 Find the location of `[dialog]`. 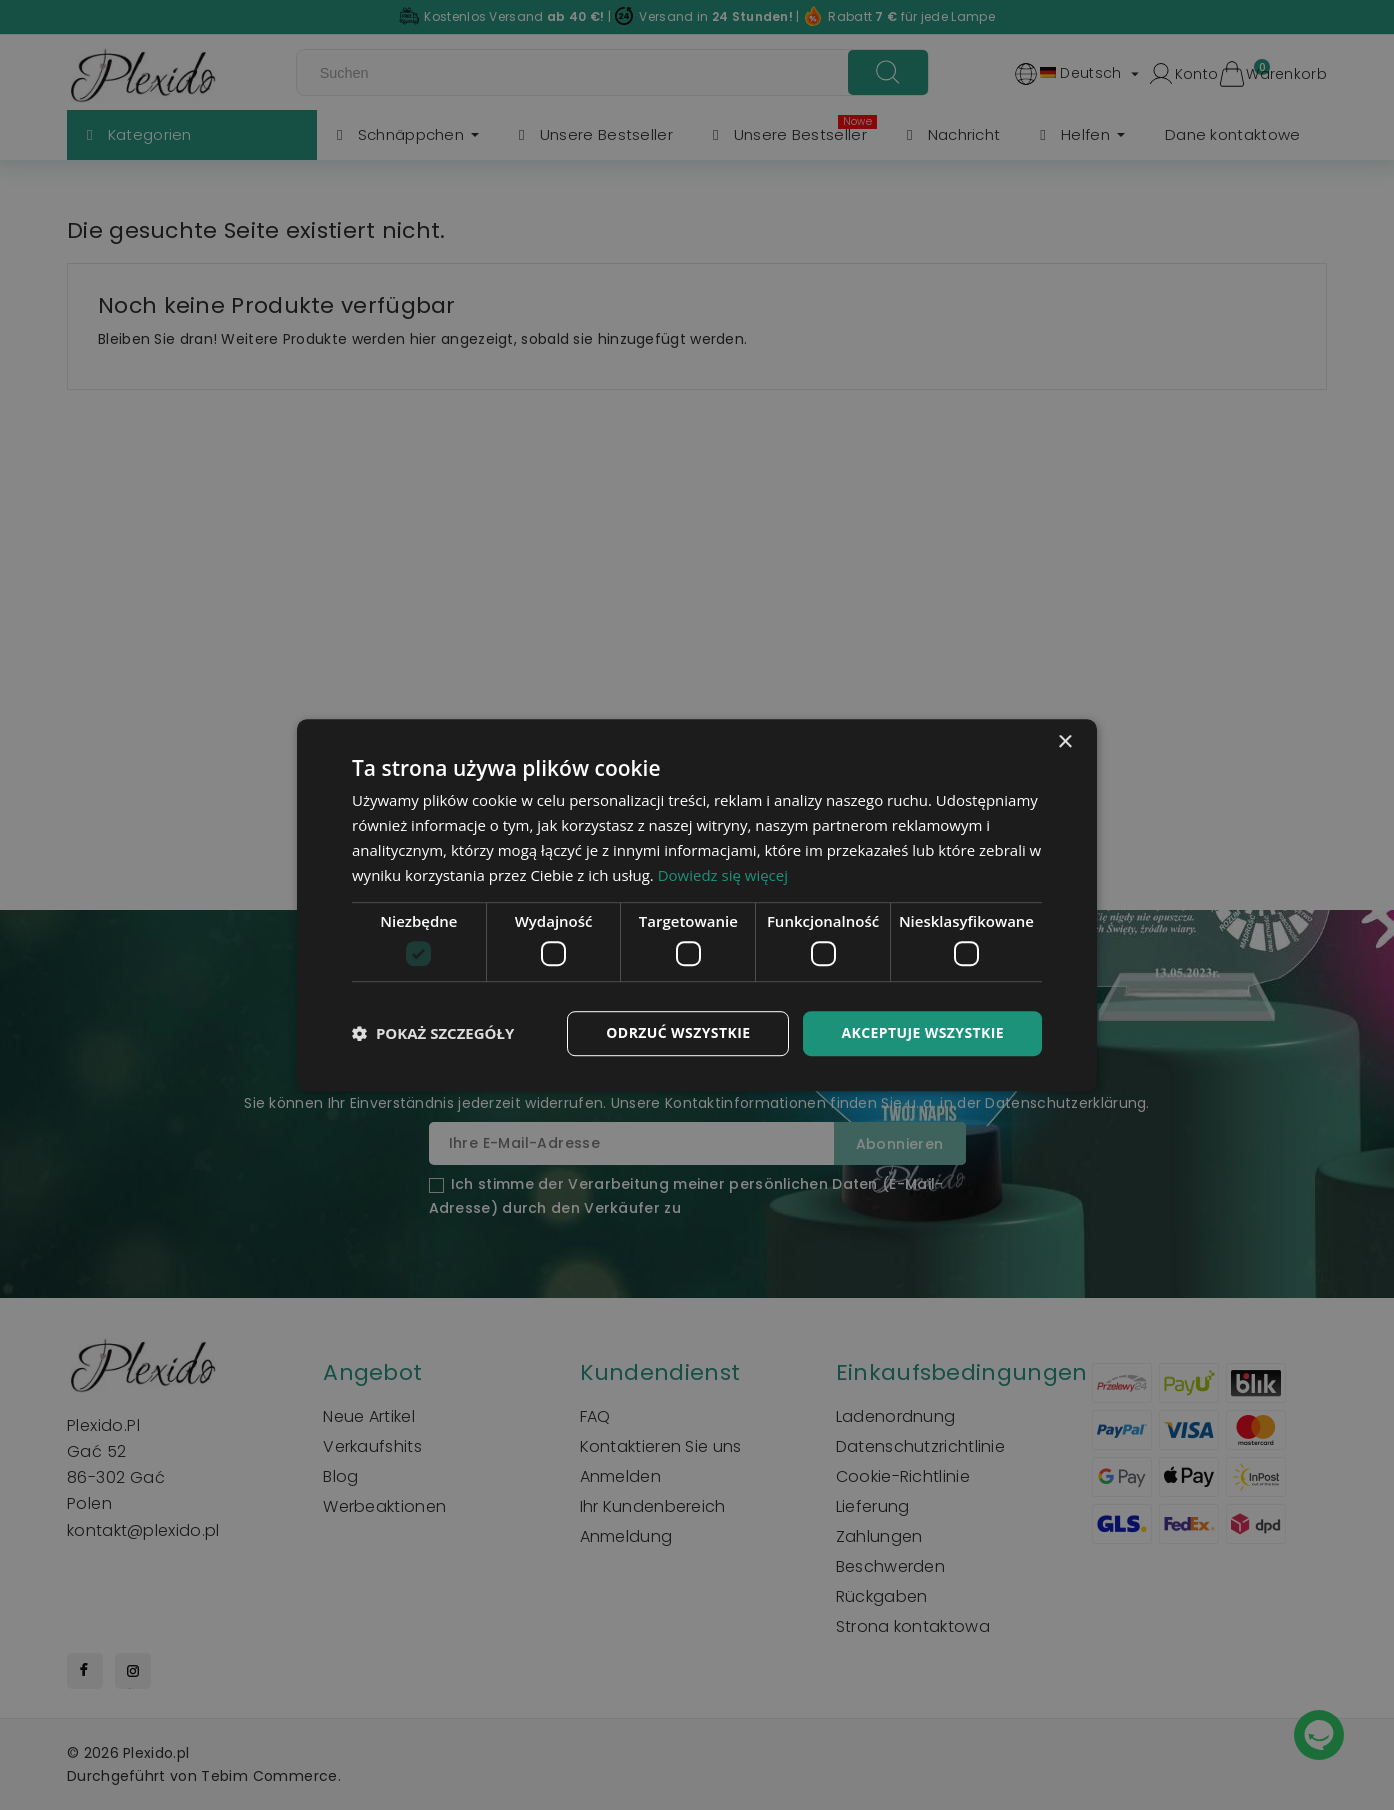

[dialog] is located at coordinates (697, 905).